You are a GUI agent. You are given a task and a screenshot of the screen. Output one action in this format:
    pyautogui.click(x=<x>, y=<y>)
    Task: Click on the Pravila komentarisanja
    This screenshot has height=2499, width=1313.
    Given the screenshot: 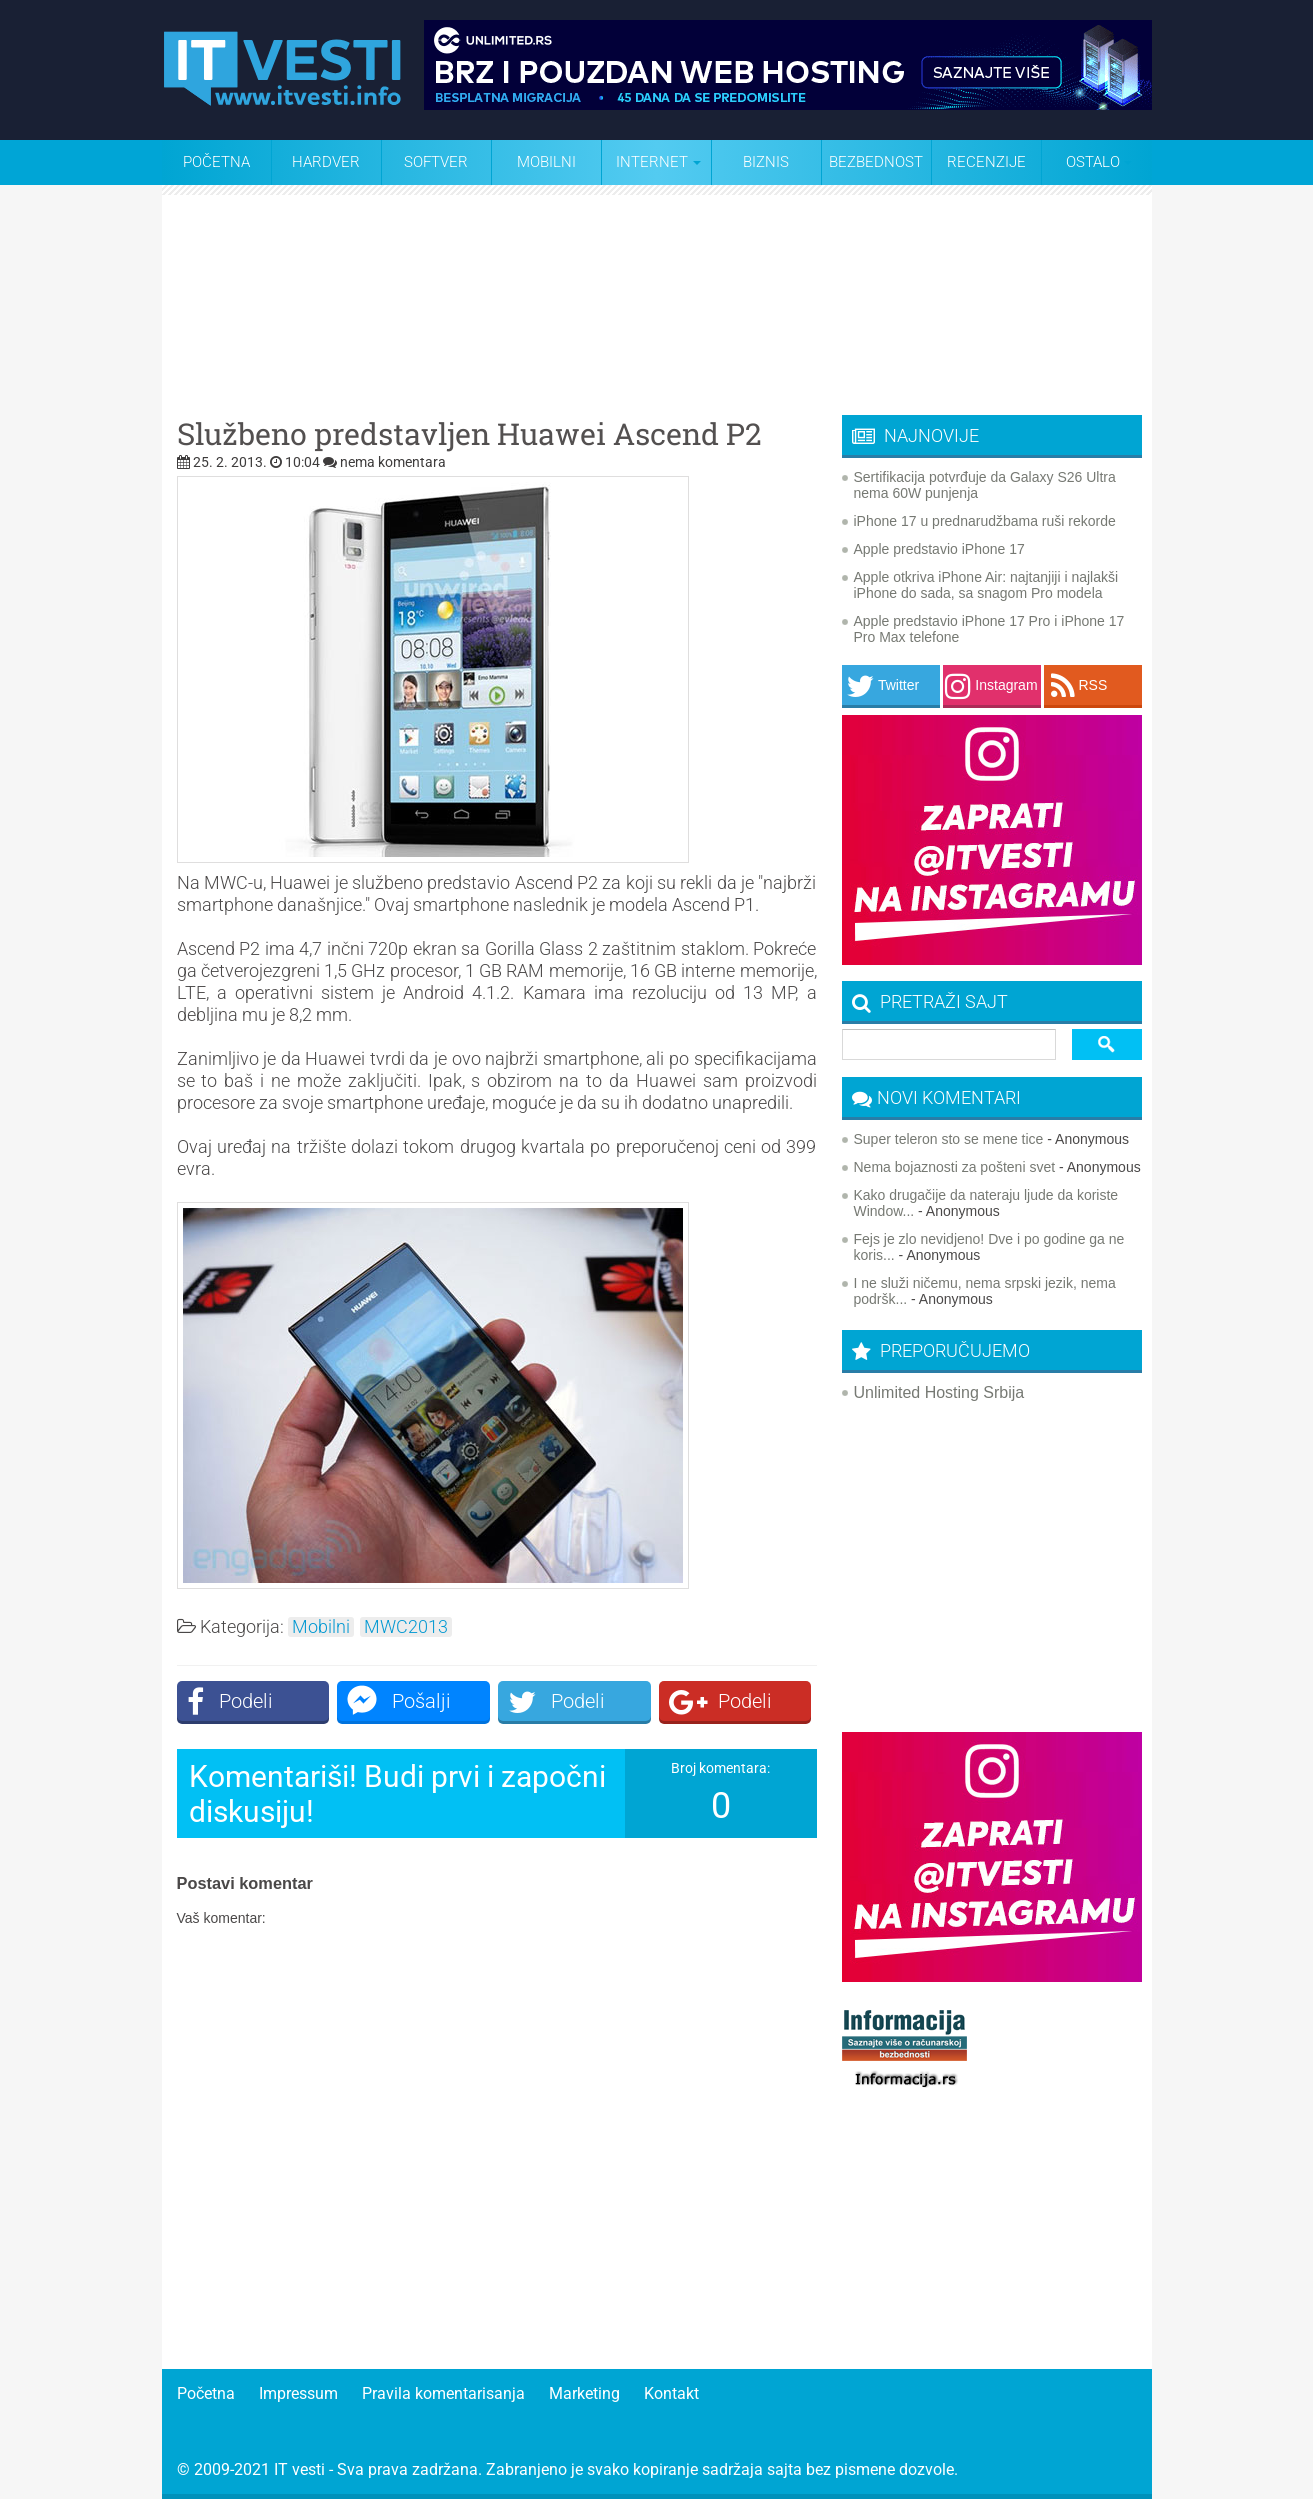 What is the action you would take?
    pyautogui.click(x=443, y=2393)
    